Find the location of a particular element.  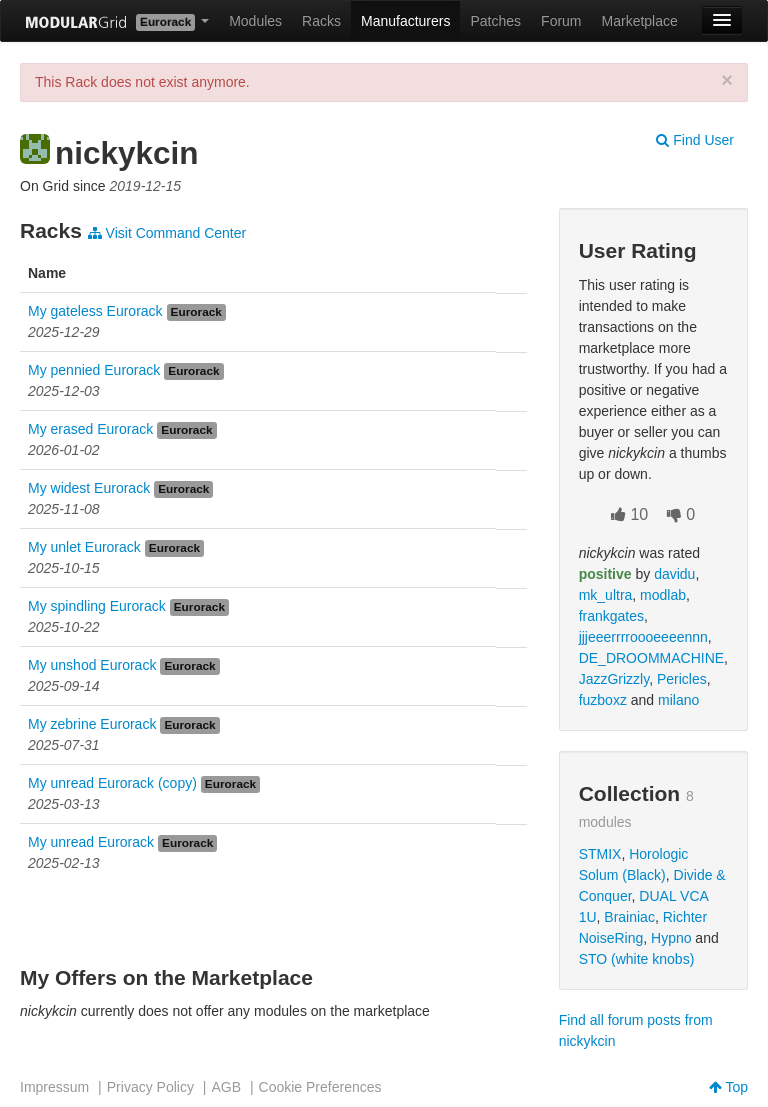

Marketplace is located at coordinates (640, 21).